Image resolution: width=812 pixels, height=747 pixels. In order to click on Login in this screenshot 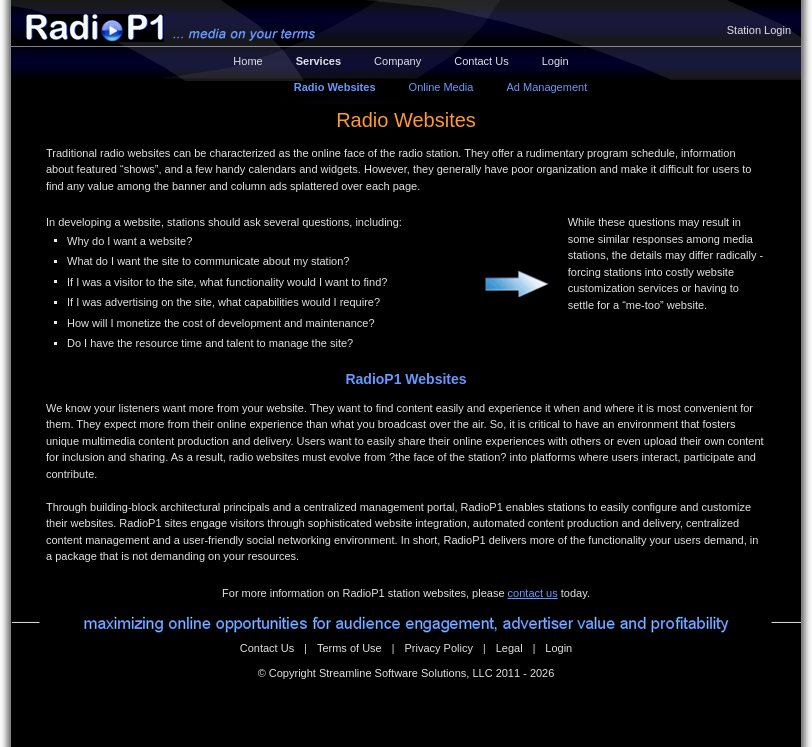, I will do `click(555, 61)`.